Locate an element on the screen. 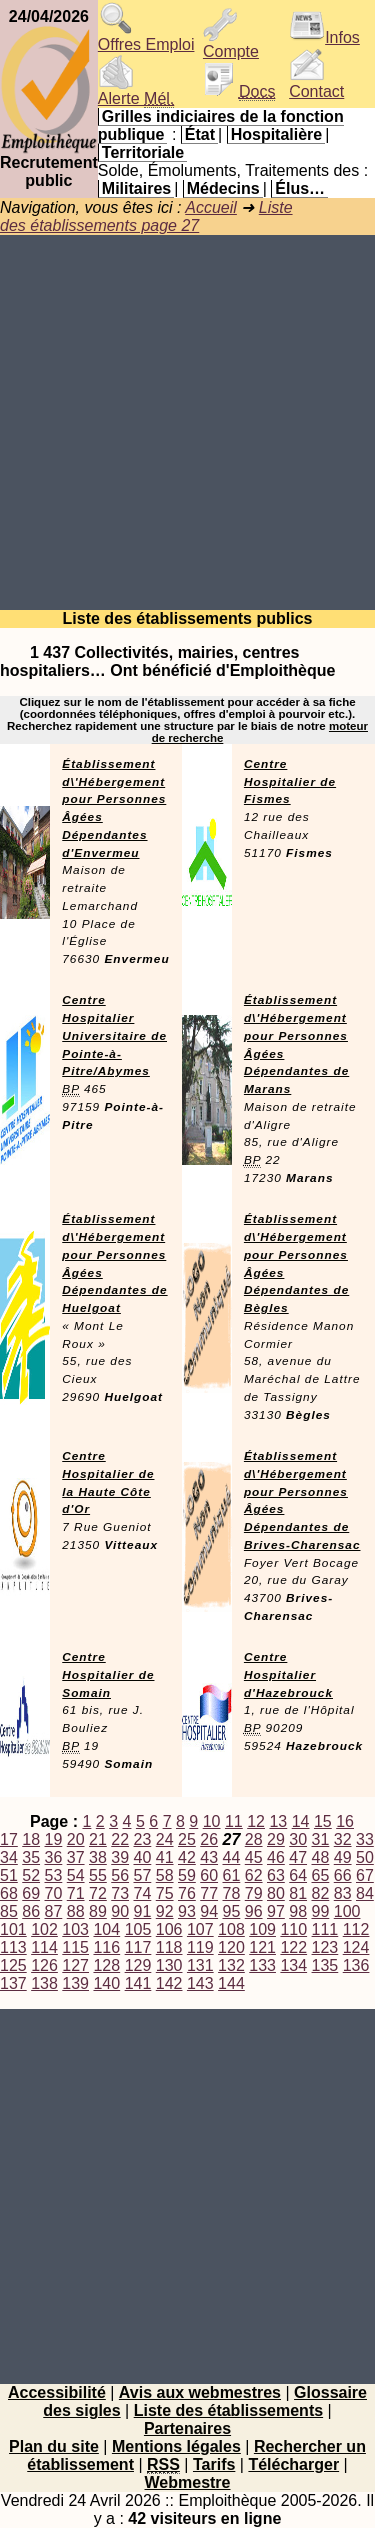 The width and height of the screenshot is (375, 2528). 124 is located at coordinates (356, 1947).